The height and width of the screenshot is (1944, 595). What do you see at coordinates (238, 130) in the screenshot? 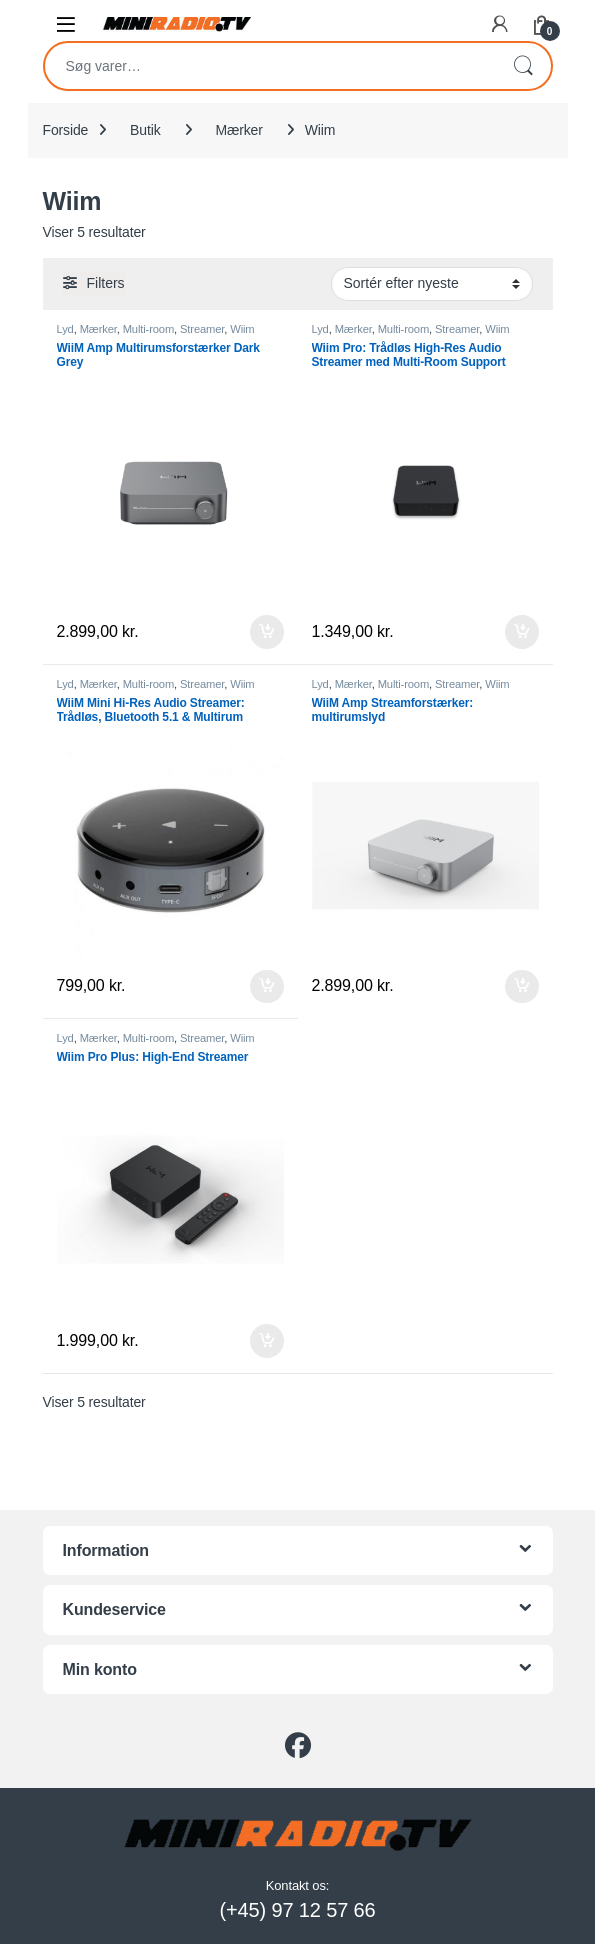
I see `Mærker` at bounding box center [238, 130].